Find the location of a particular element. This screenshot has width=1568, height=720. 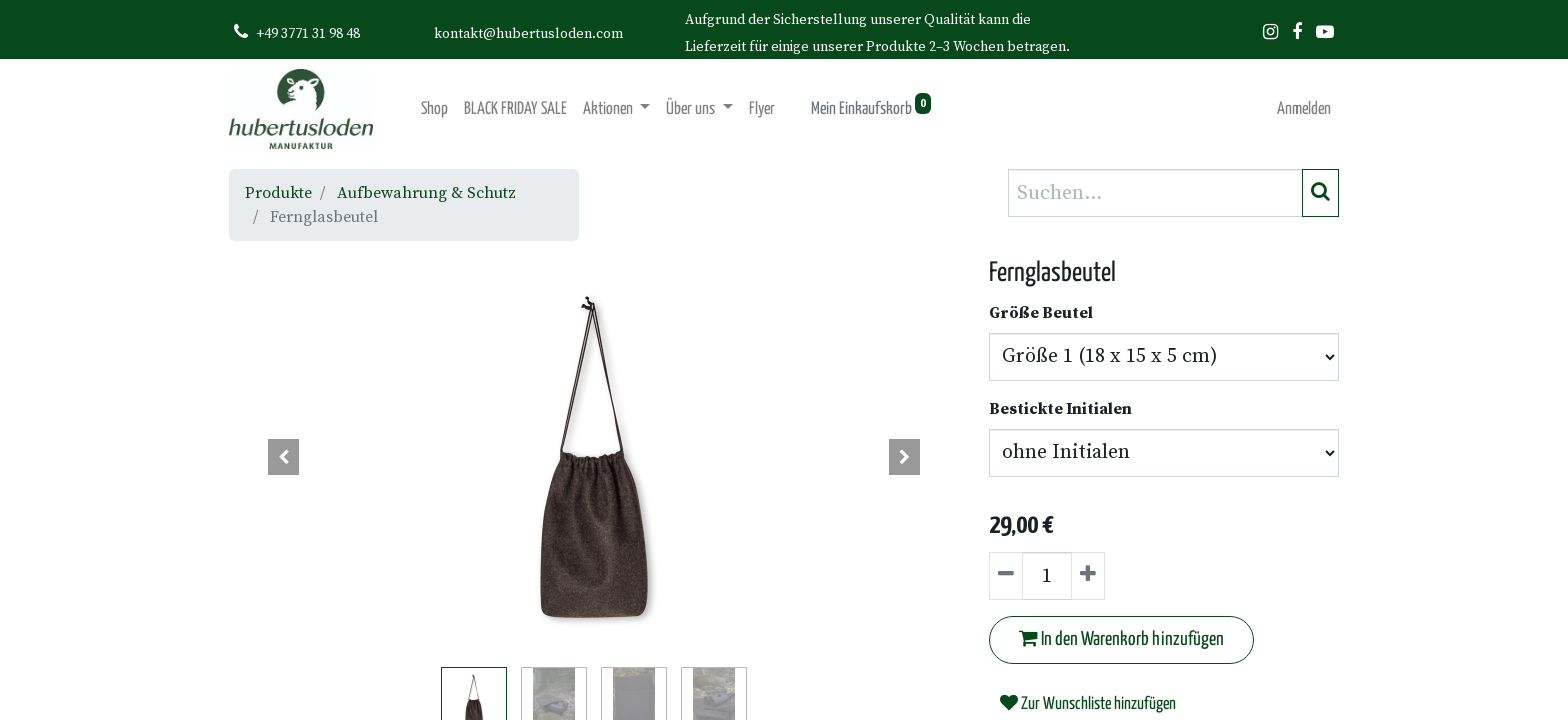

Aufbewahrung & Schutz is located at coordinates (426, 193).